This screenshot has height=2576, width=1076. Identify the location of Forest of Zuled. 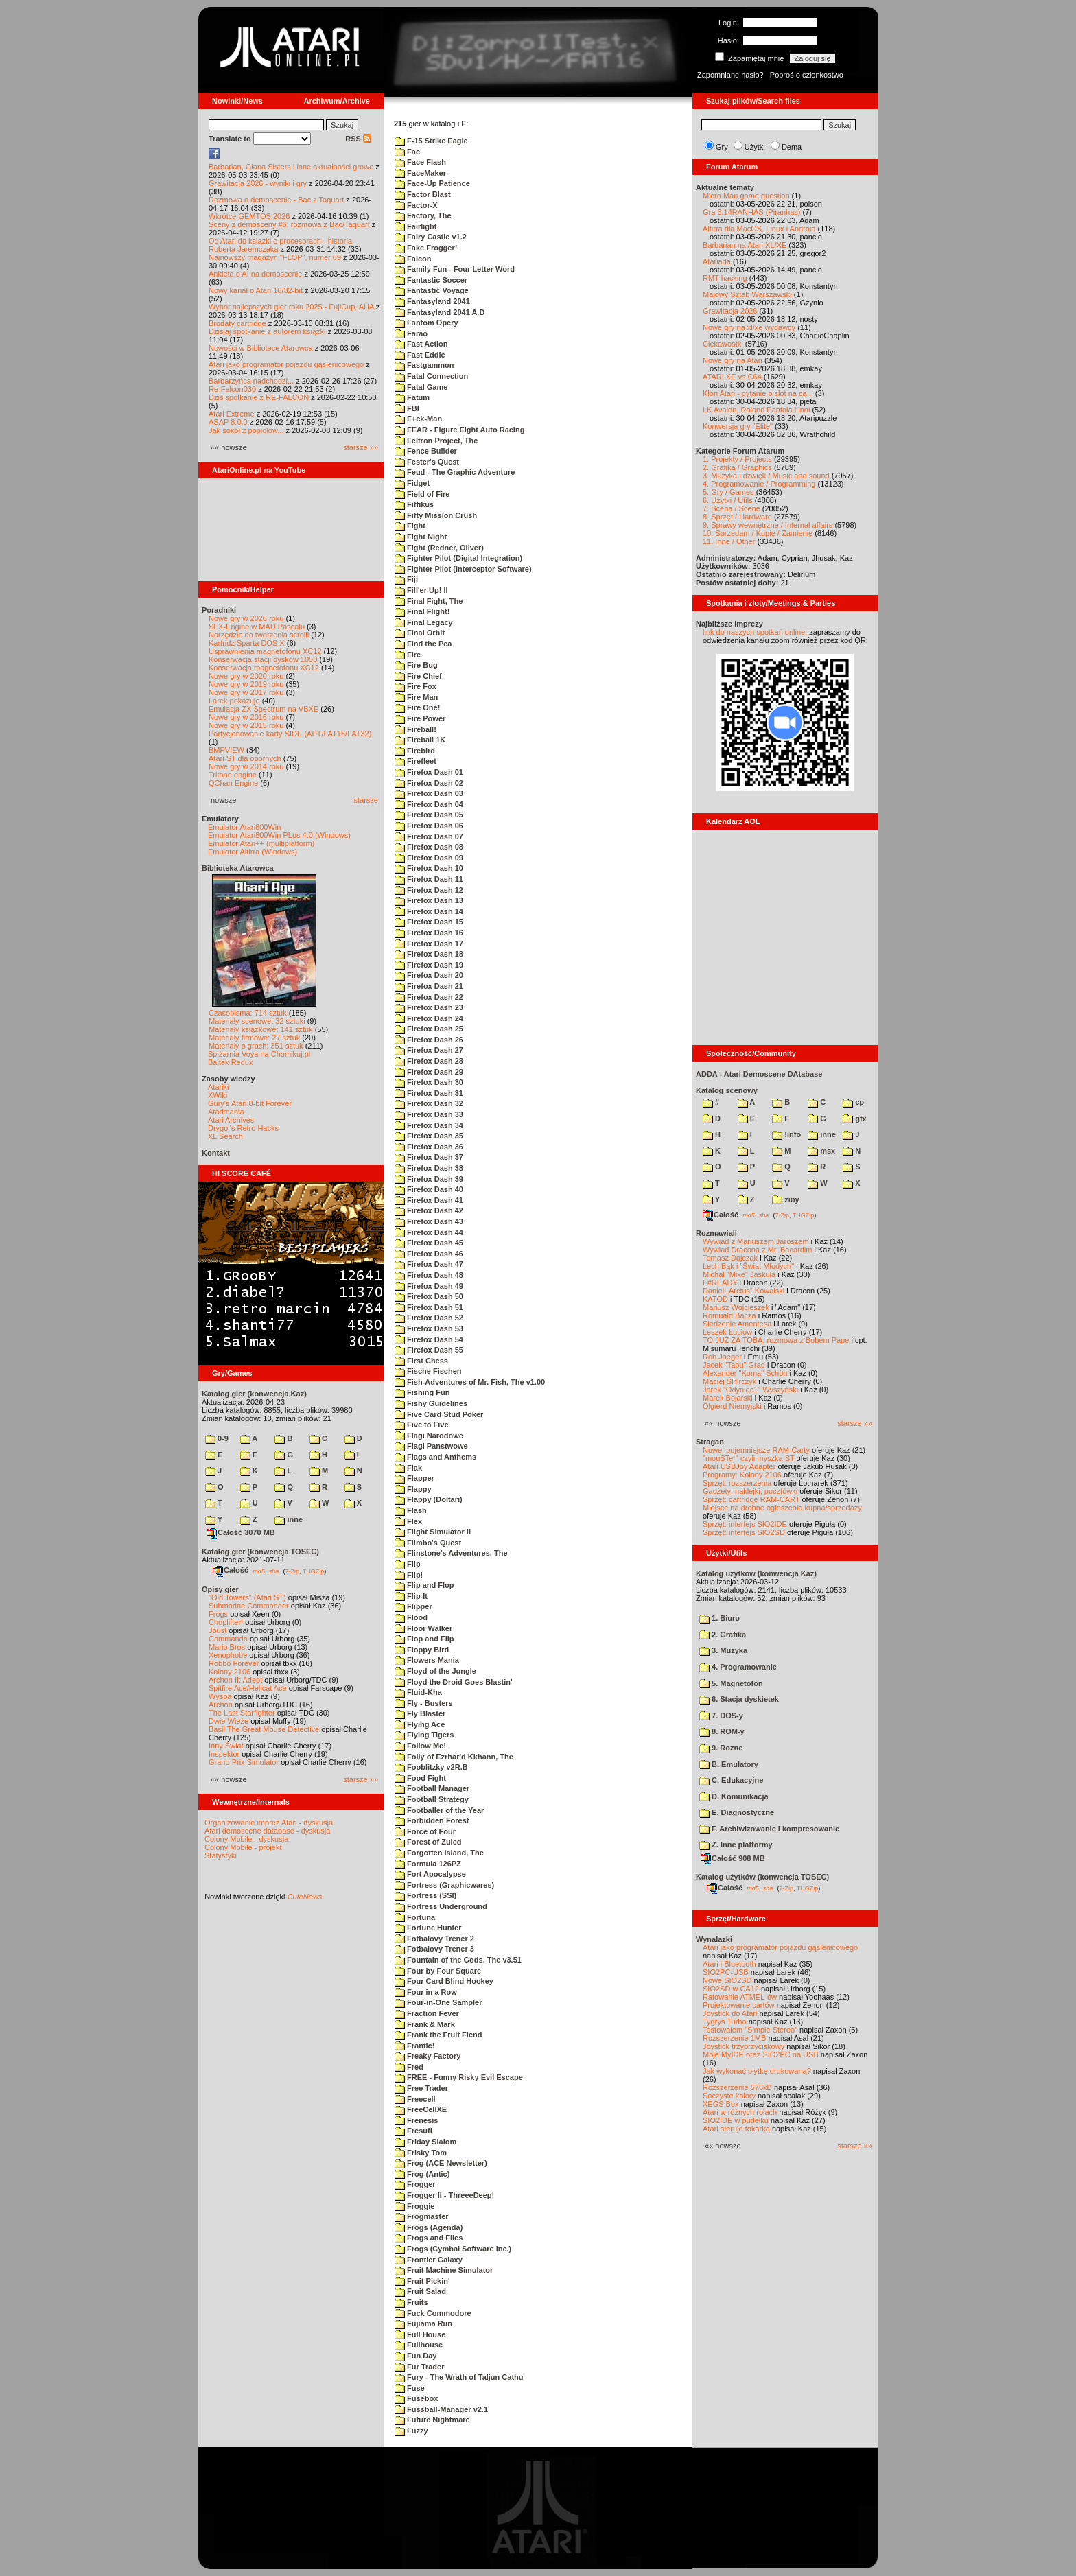
(428, 1842).